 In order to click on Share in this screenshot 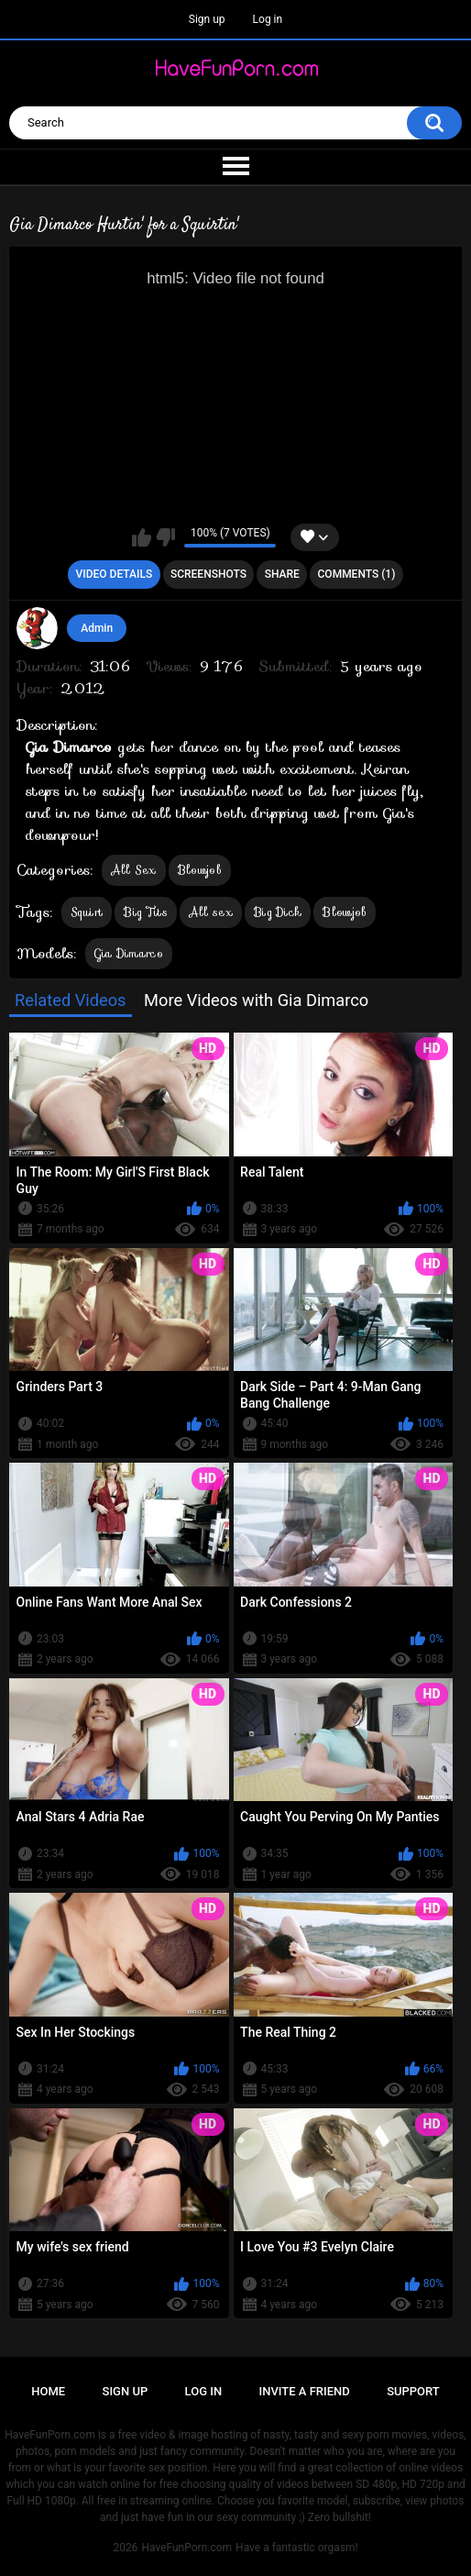, I will do `click(282, 574)`.